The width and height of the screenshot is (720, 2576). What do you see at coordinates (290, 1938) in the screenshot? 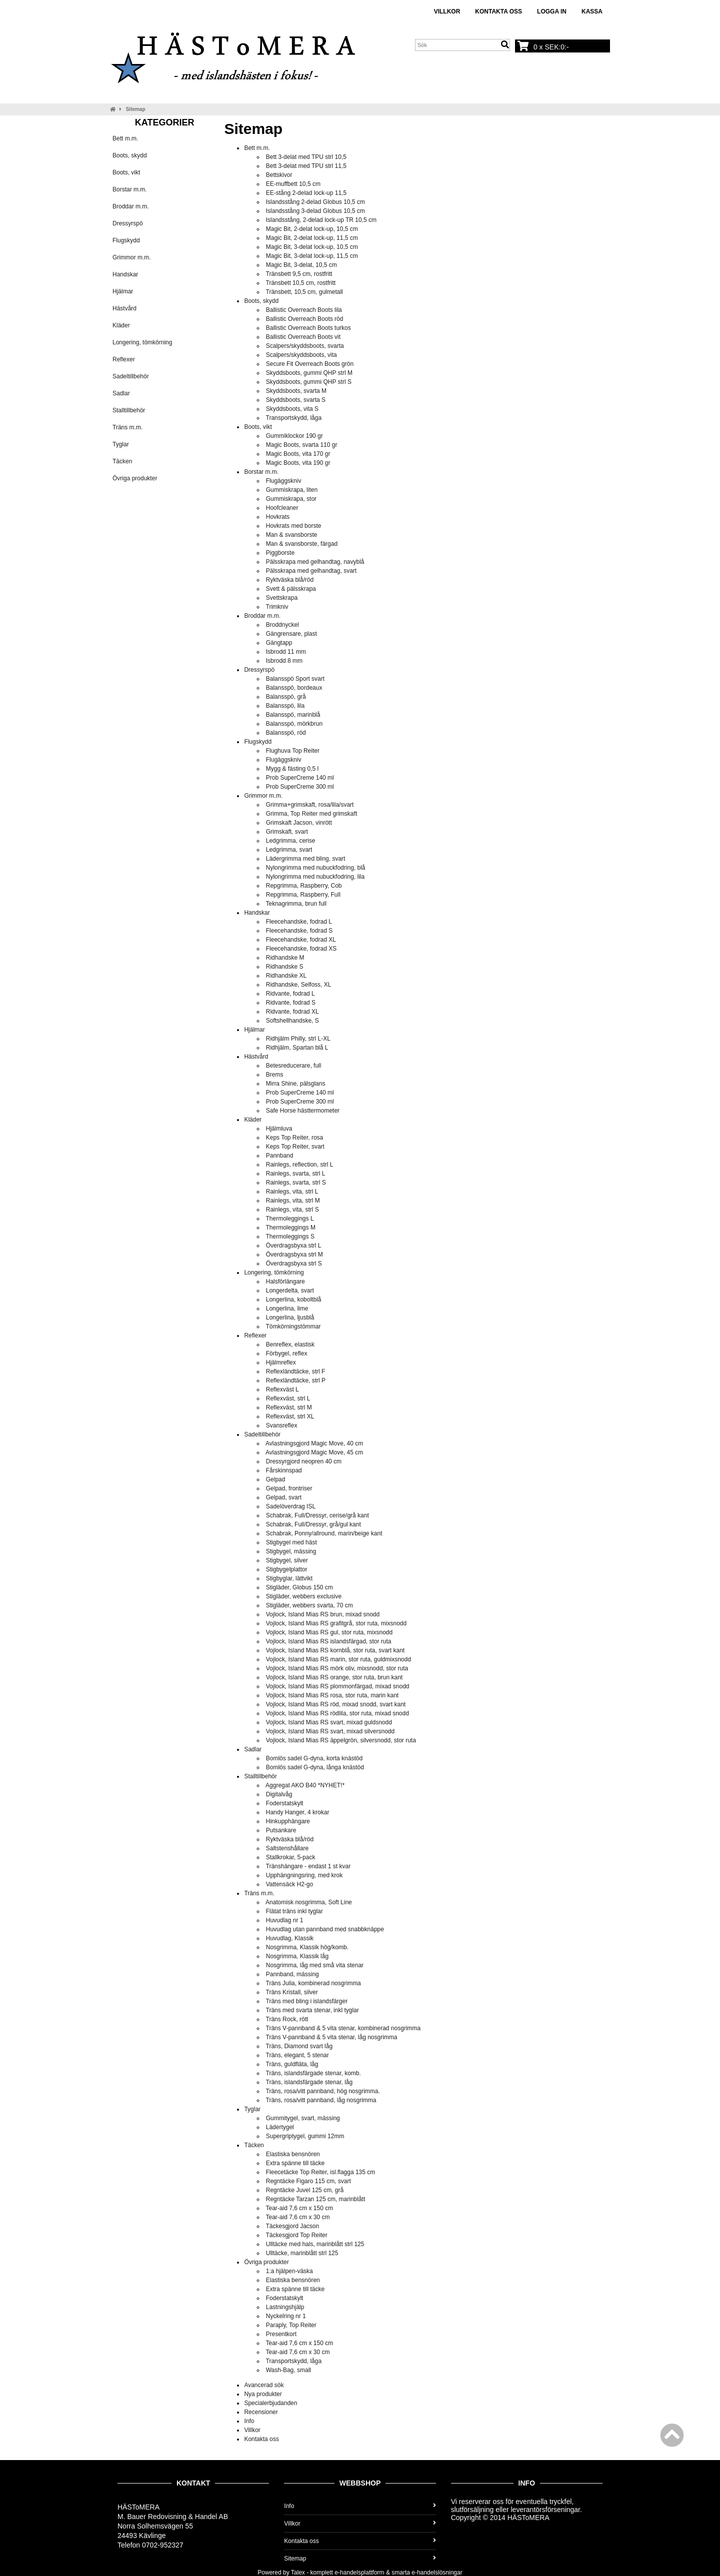
I see `Huvudlag, Klassik` at bounding box center [290, 1938].